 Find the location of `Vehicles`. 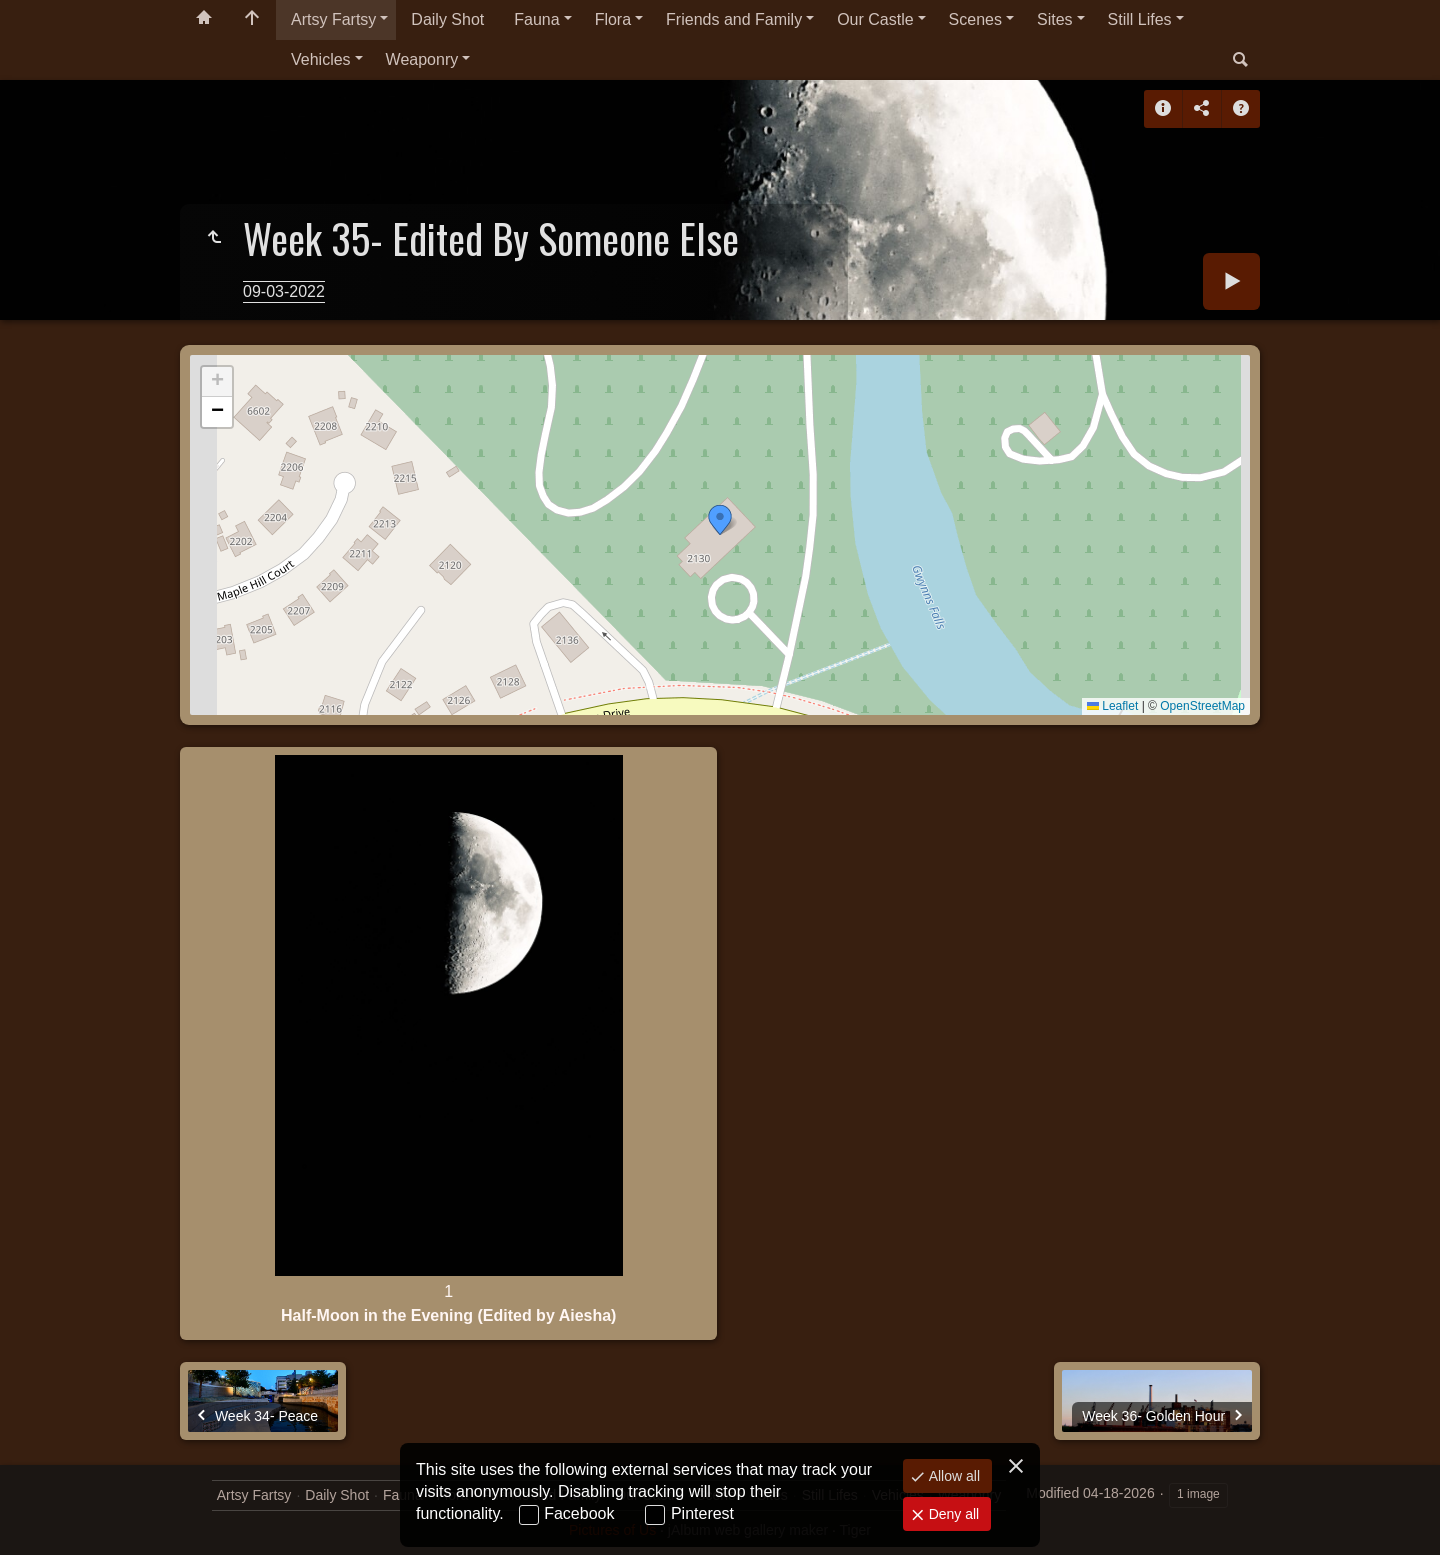

Vehicles is located at coordinates (321, 59).